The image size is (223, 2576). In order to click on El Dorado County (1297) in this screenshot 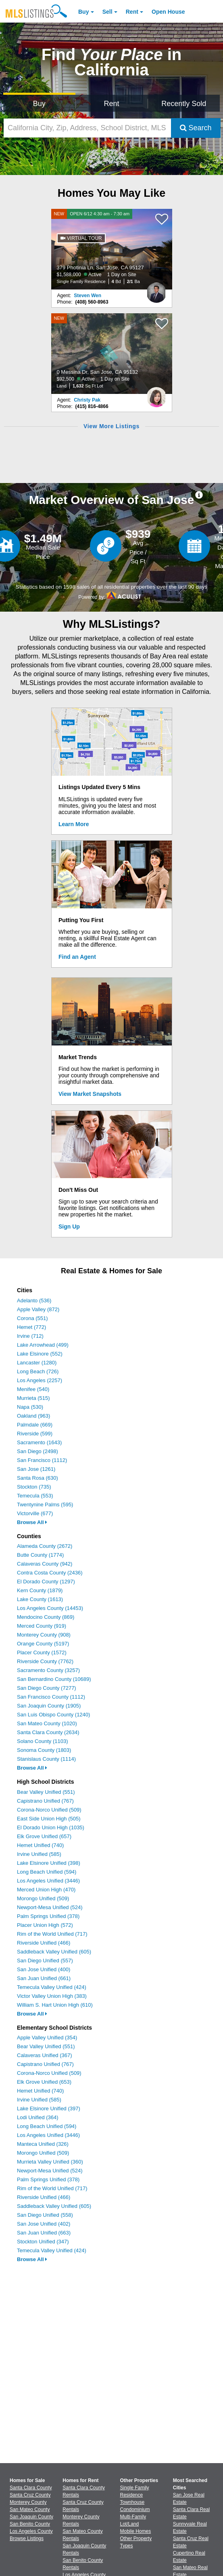, I will do `click(46, 1582)`.